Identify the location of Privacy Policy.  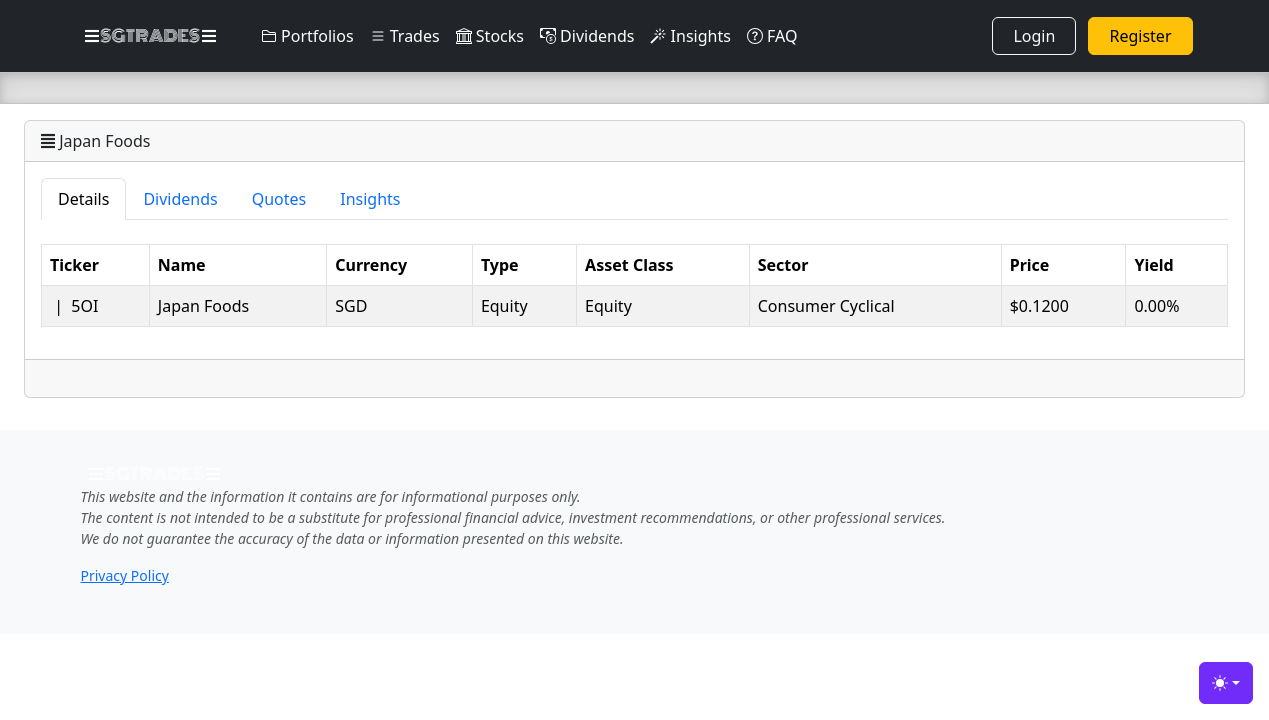
(125, 575).